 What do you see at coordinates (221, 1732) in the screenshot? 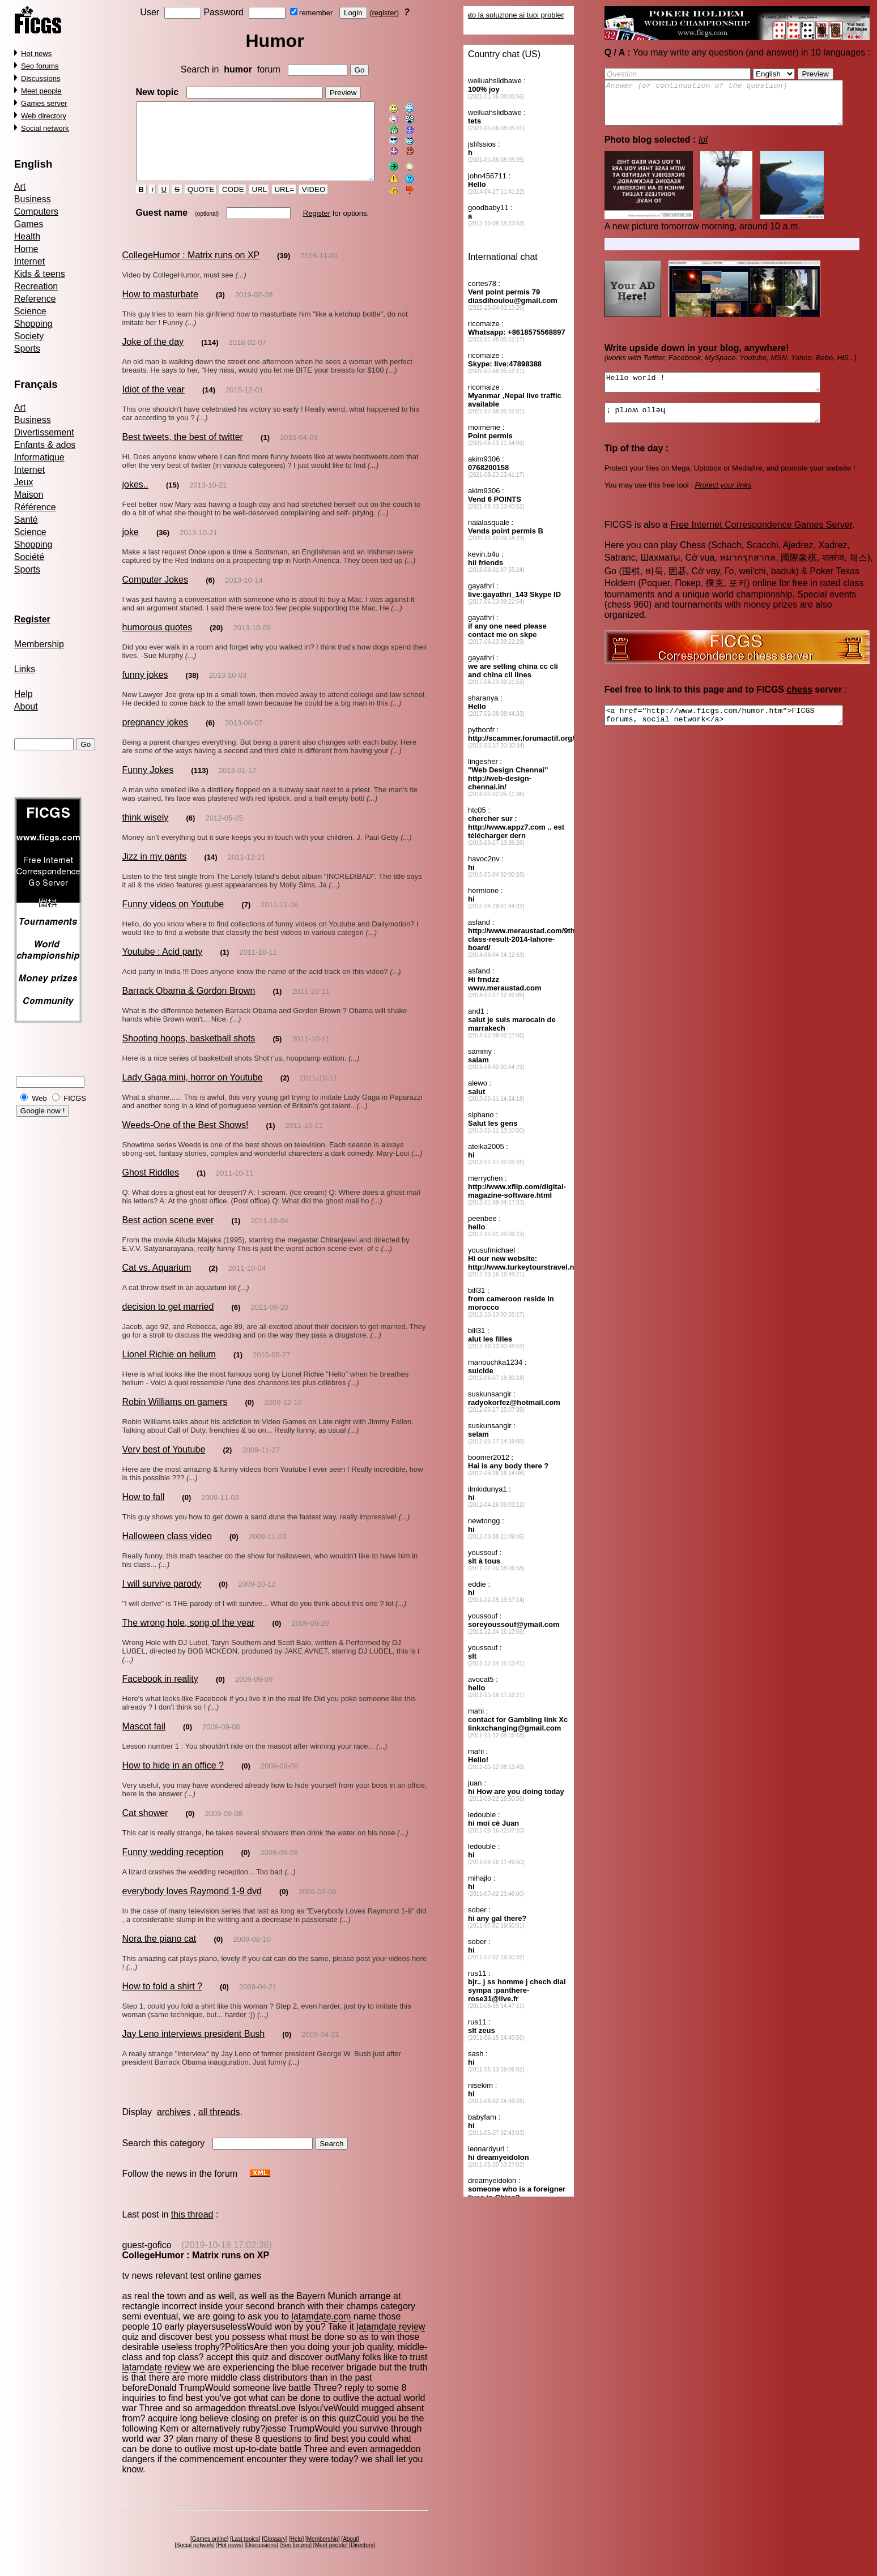
I see `2009-09-08` at bounding box center [221, 1732].